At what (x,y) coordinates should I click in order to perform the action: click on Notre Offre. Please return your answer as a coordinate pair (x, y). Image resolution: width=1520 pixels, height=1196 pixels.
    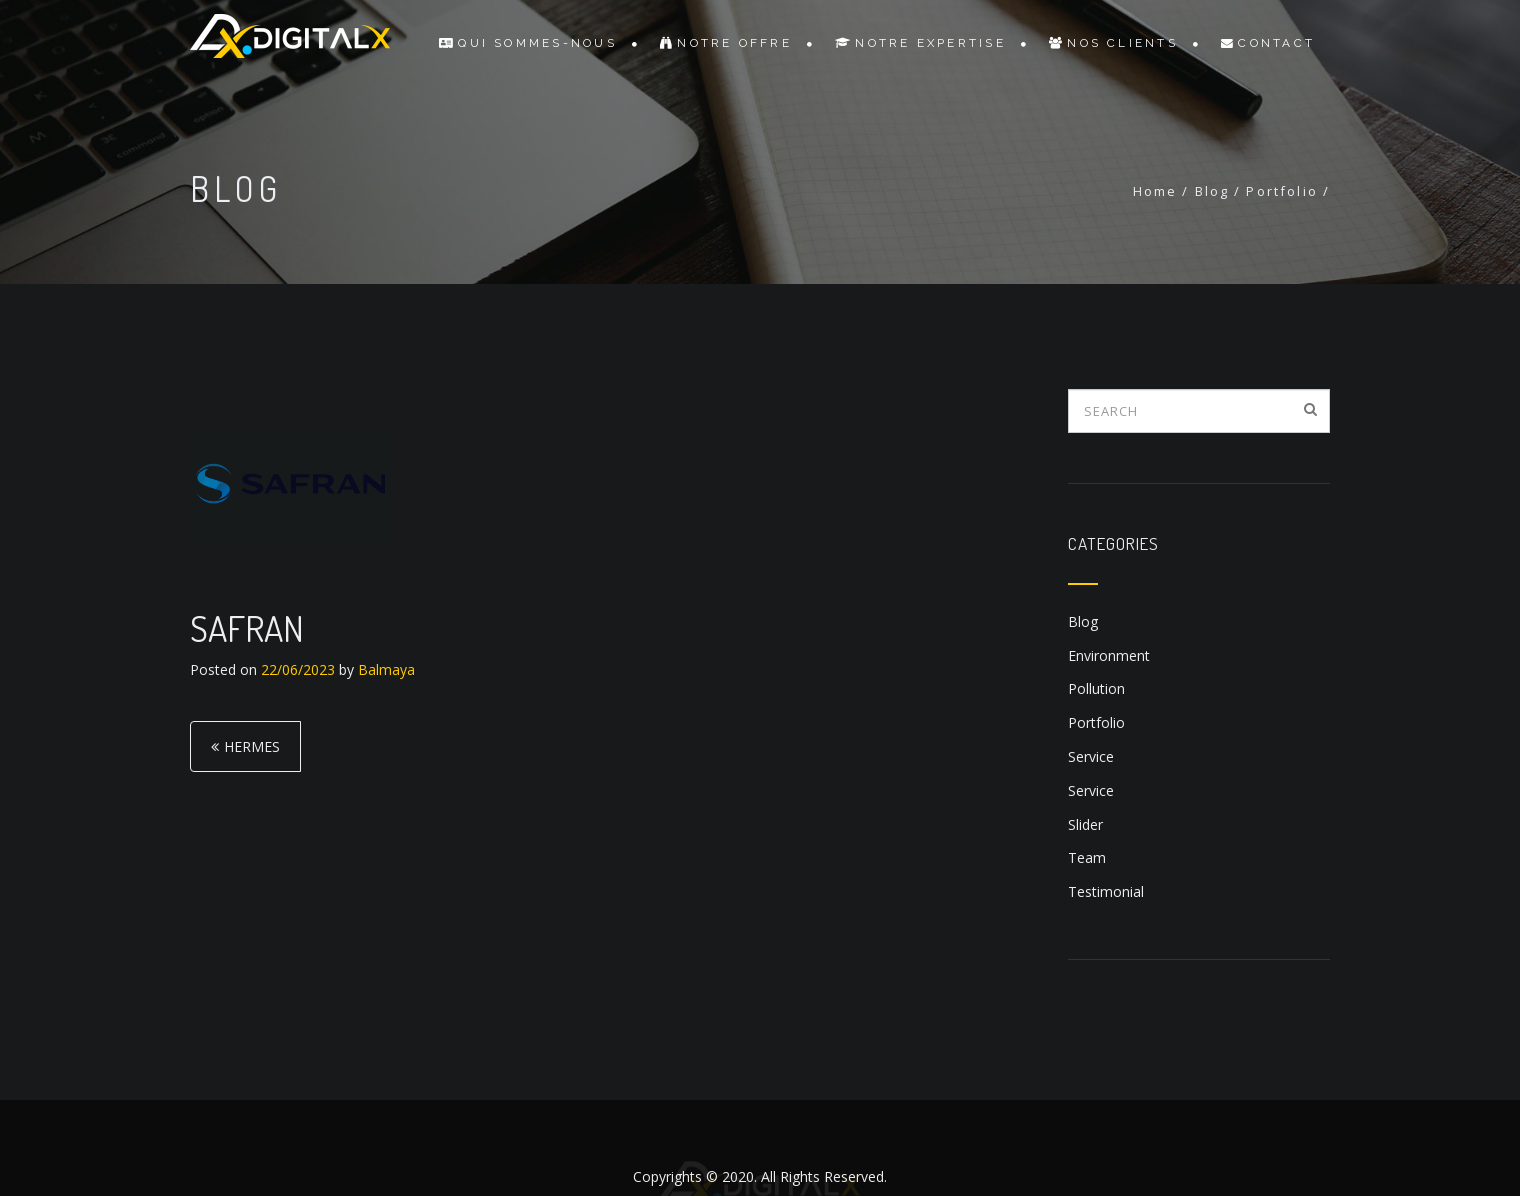
    Looking at the image, I should click on (726, 43).